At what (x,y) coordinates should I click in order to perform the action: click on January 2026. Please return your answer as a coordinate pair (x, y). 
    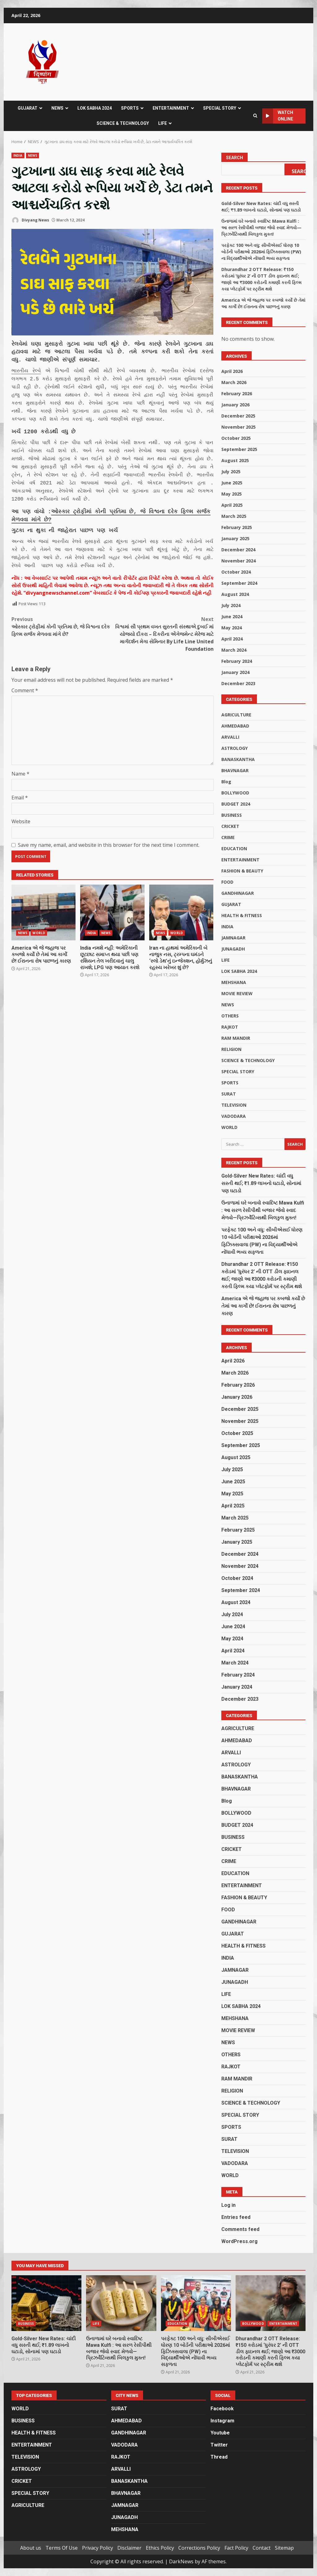
    Looking at the image, I should click on (235, 405).